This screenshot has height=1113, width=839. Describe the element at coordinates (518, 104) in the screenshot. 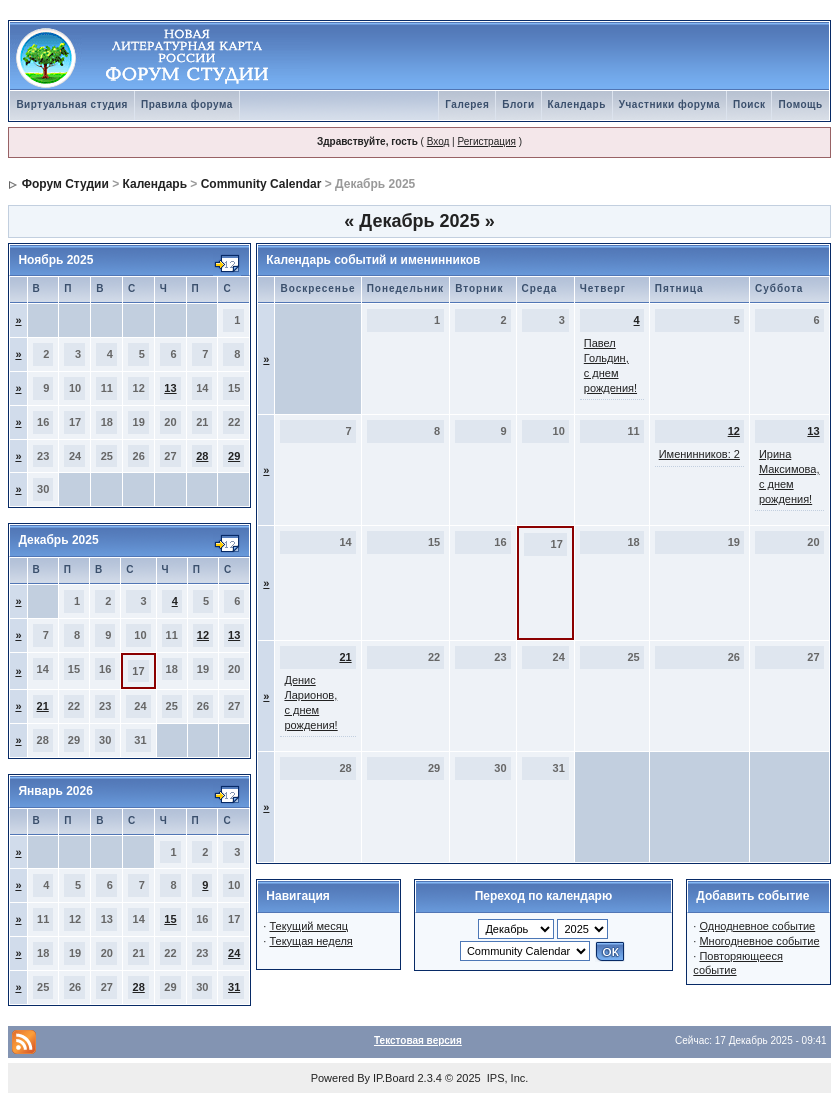

I see `Блоги` at that location.